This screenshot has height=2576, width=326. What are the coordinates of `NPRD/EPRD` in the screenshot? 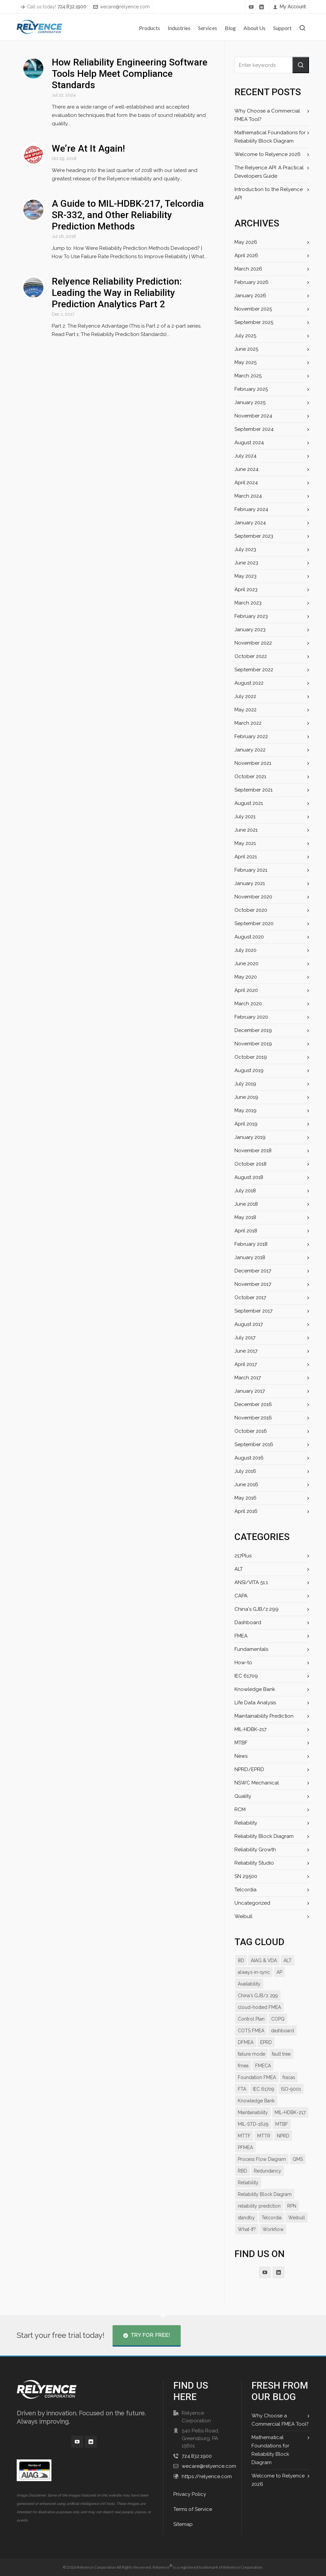 It's located at (249, 1769).